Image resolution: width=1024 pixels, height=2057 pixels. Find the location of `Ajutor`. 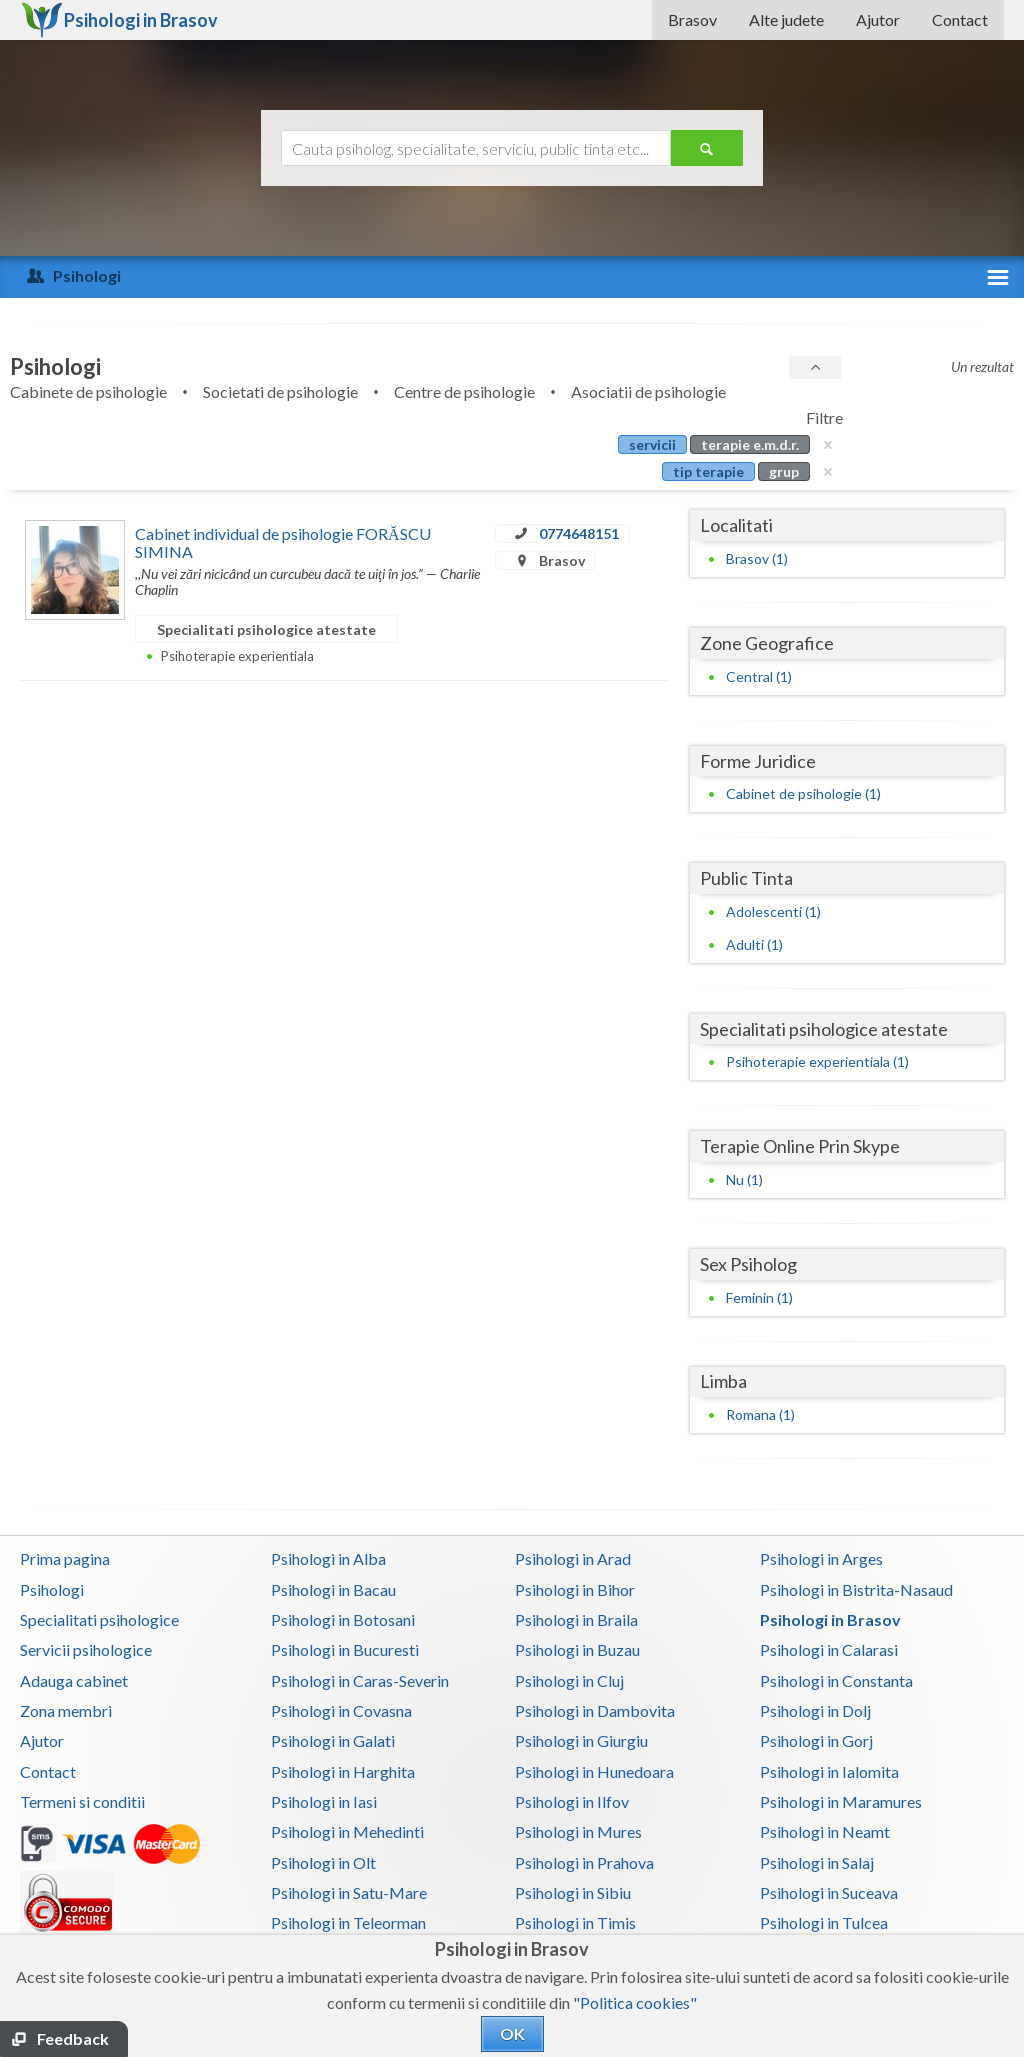

Ajutor is located at coordinates (878, 19).